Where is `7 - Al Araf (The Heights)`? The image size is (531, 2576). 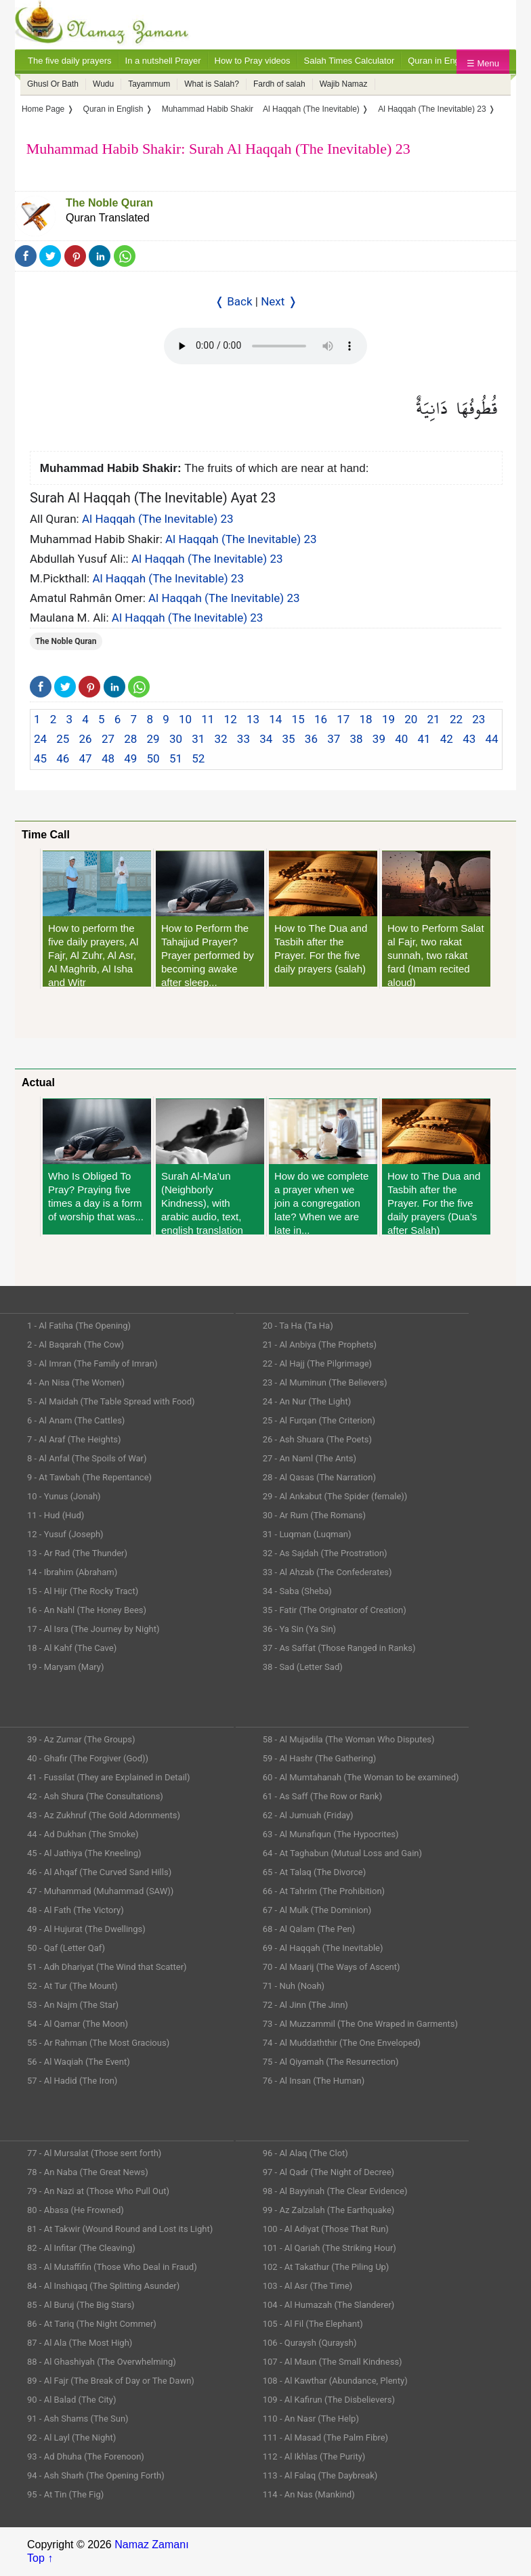
7 - Al Araf (The Heights) is located at coordinates (74, 1439).